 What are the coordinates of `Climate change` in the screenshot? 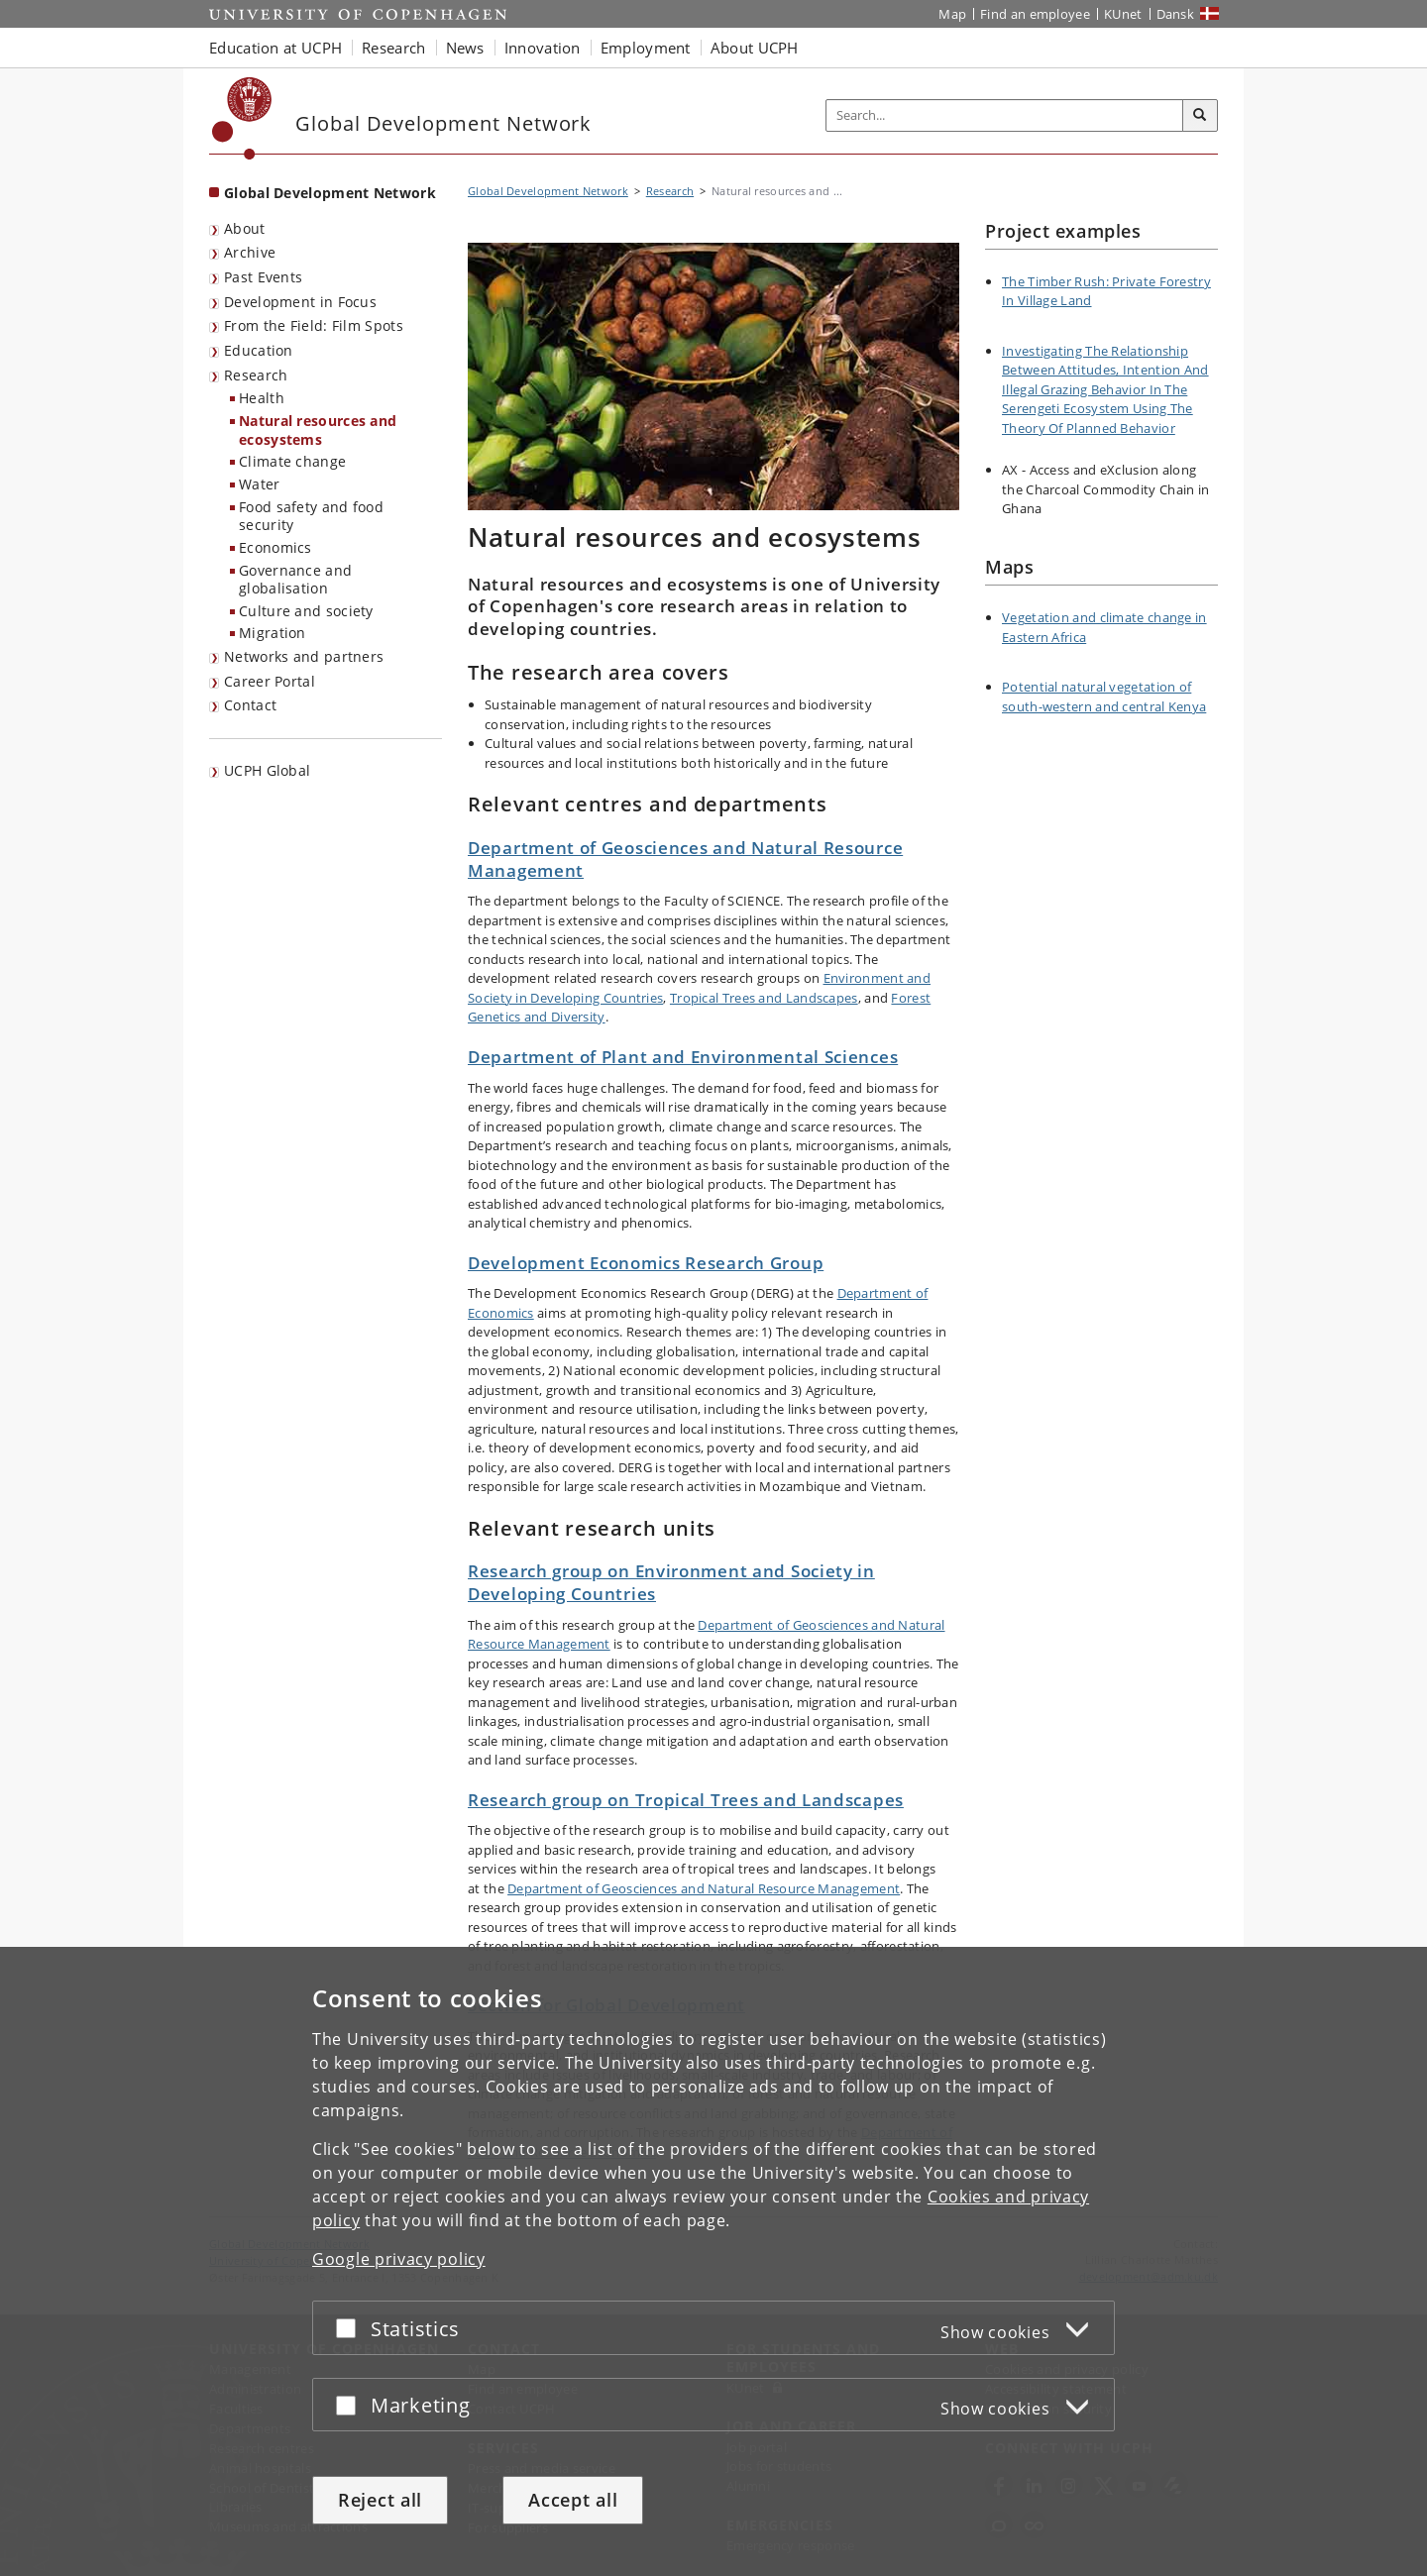 It's located at (292, 461).